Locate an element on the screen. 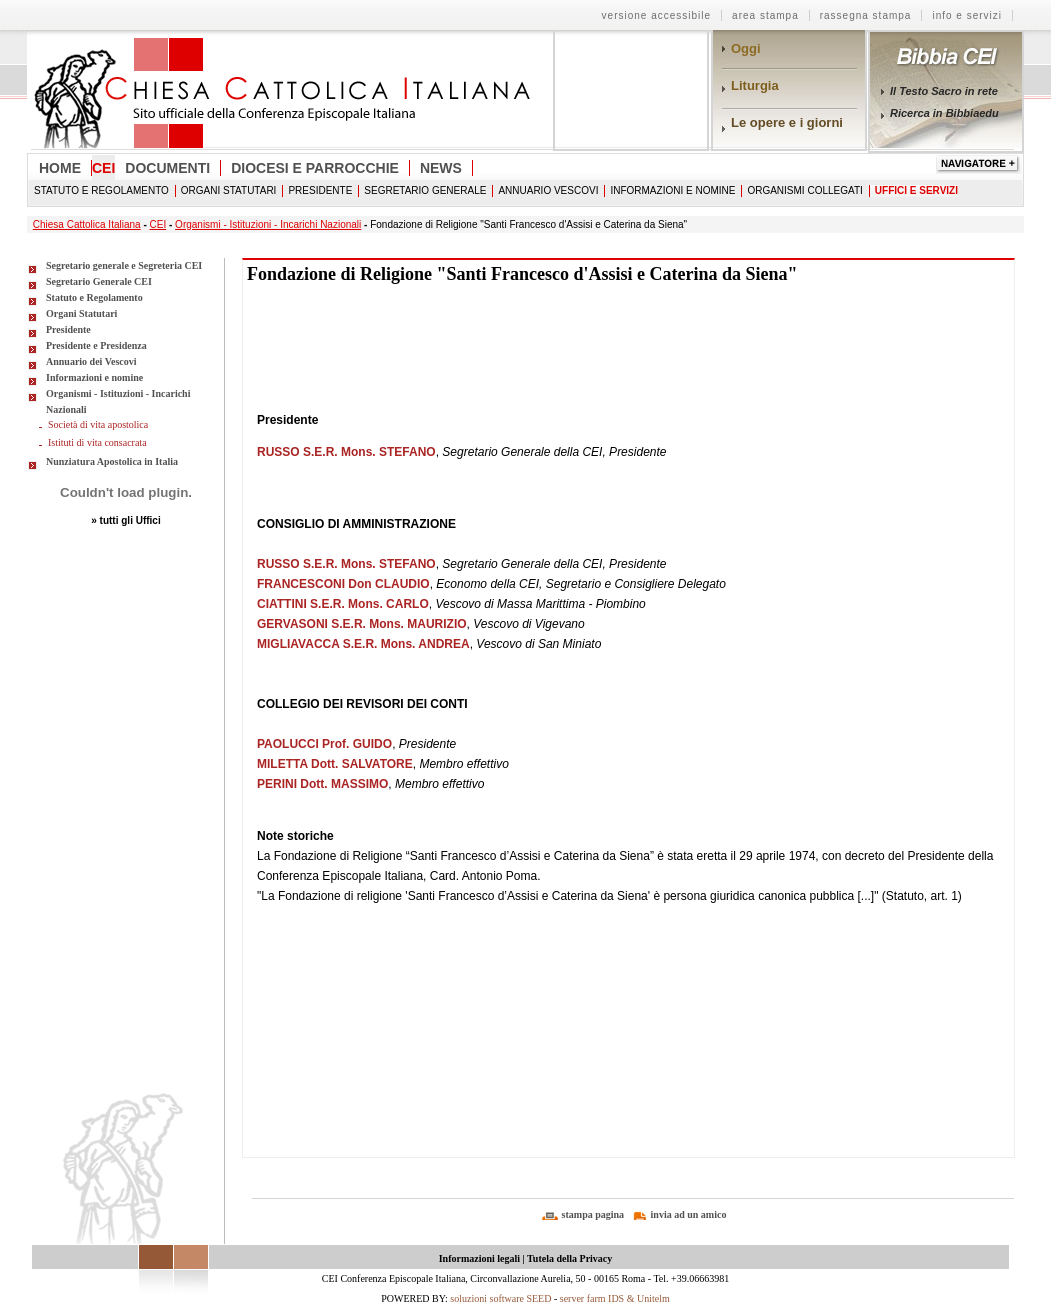 This screenshot has width=1051, height=1310. Ricerca in Bibbiaedu is located at coordinates (944, 113).